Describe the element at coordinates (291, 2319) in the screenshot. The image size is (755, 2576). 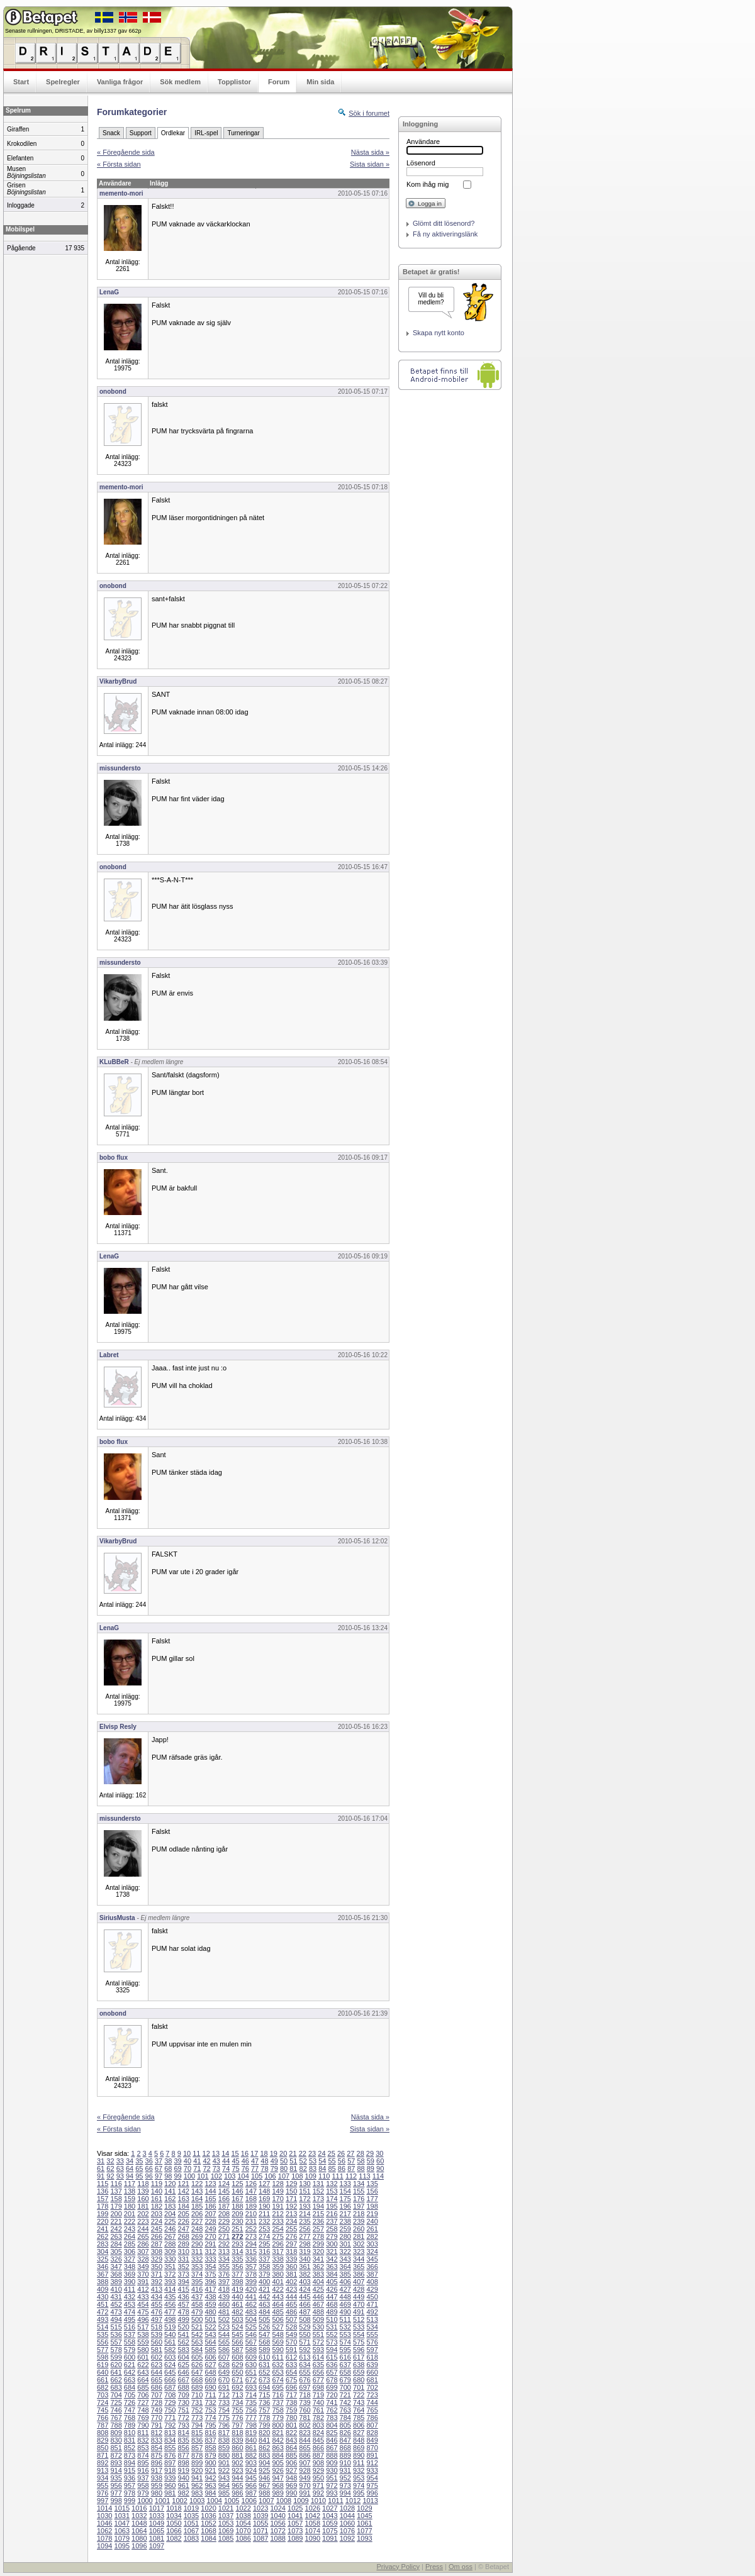
I see `507` at that location.